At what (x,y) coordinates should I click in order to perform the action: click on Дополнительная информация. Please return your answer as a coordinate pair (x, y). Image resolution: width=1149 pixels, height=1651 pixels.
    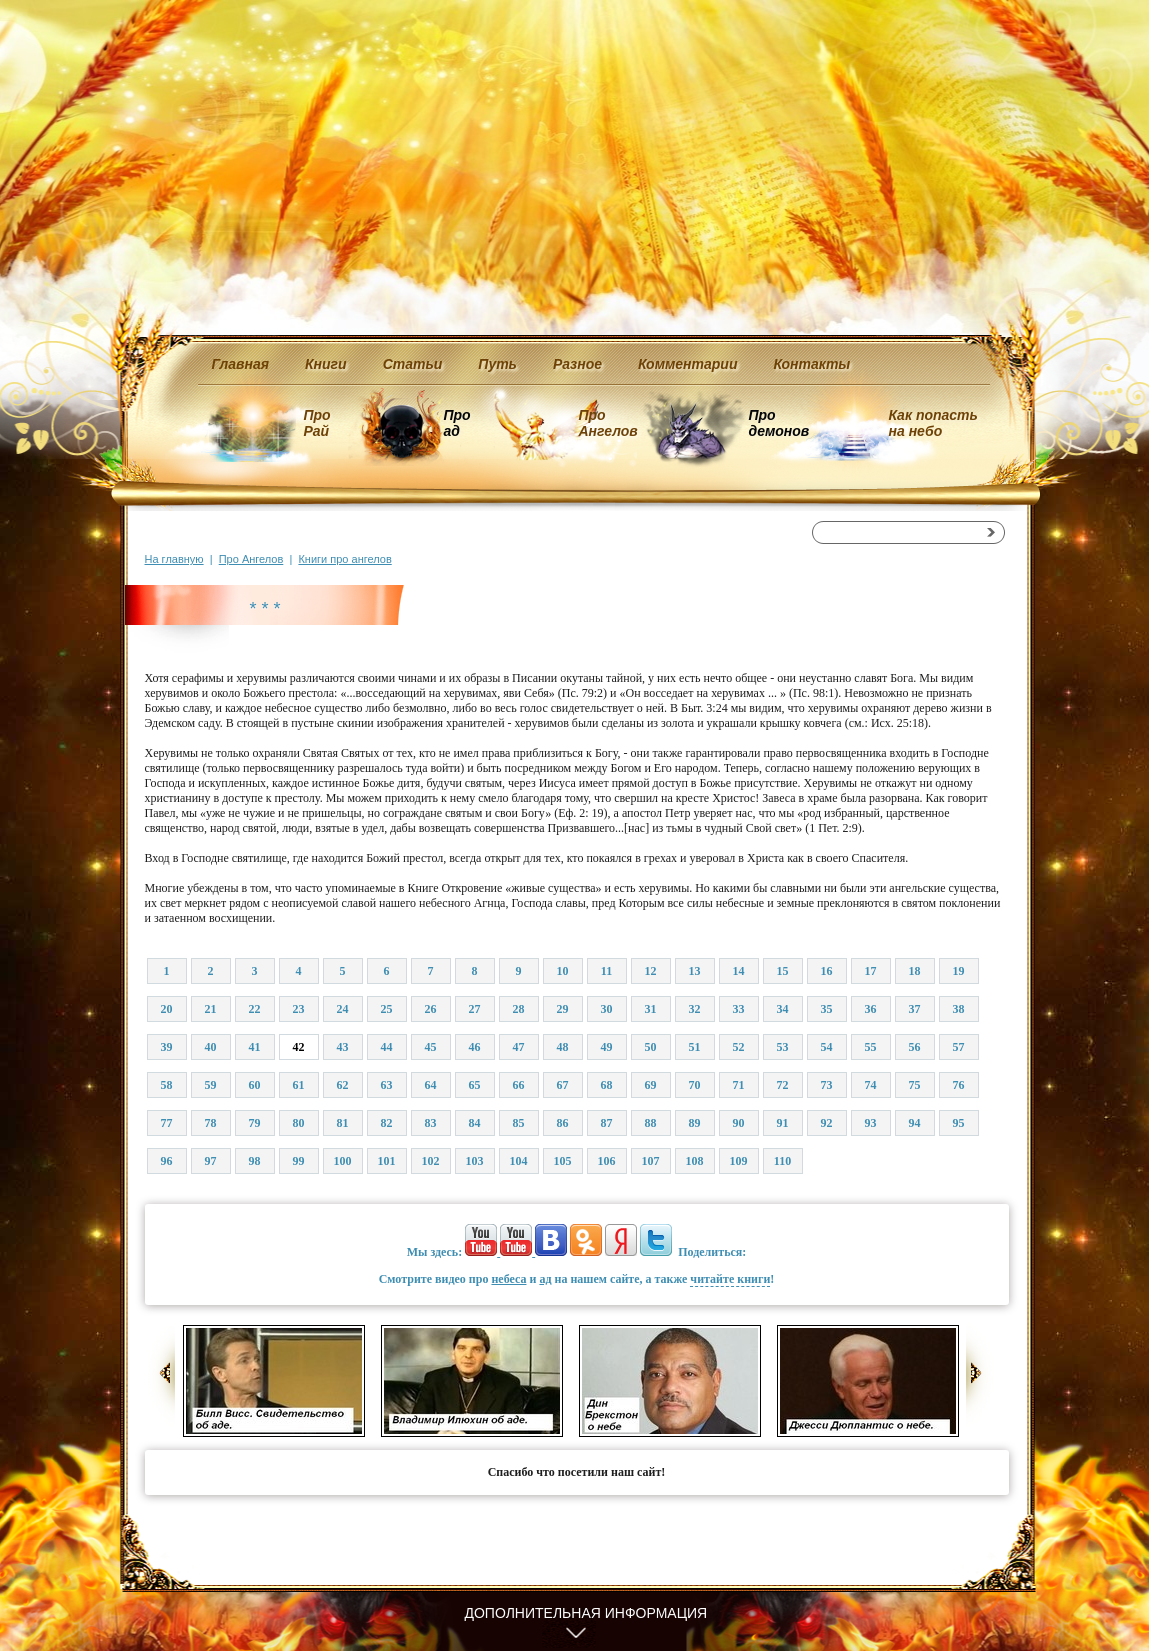
    Looking at the image, I should click on (586, 1613).